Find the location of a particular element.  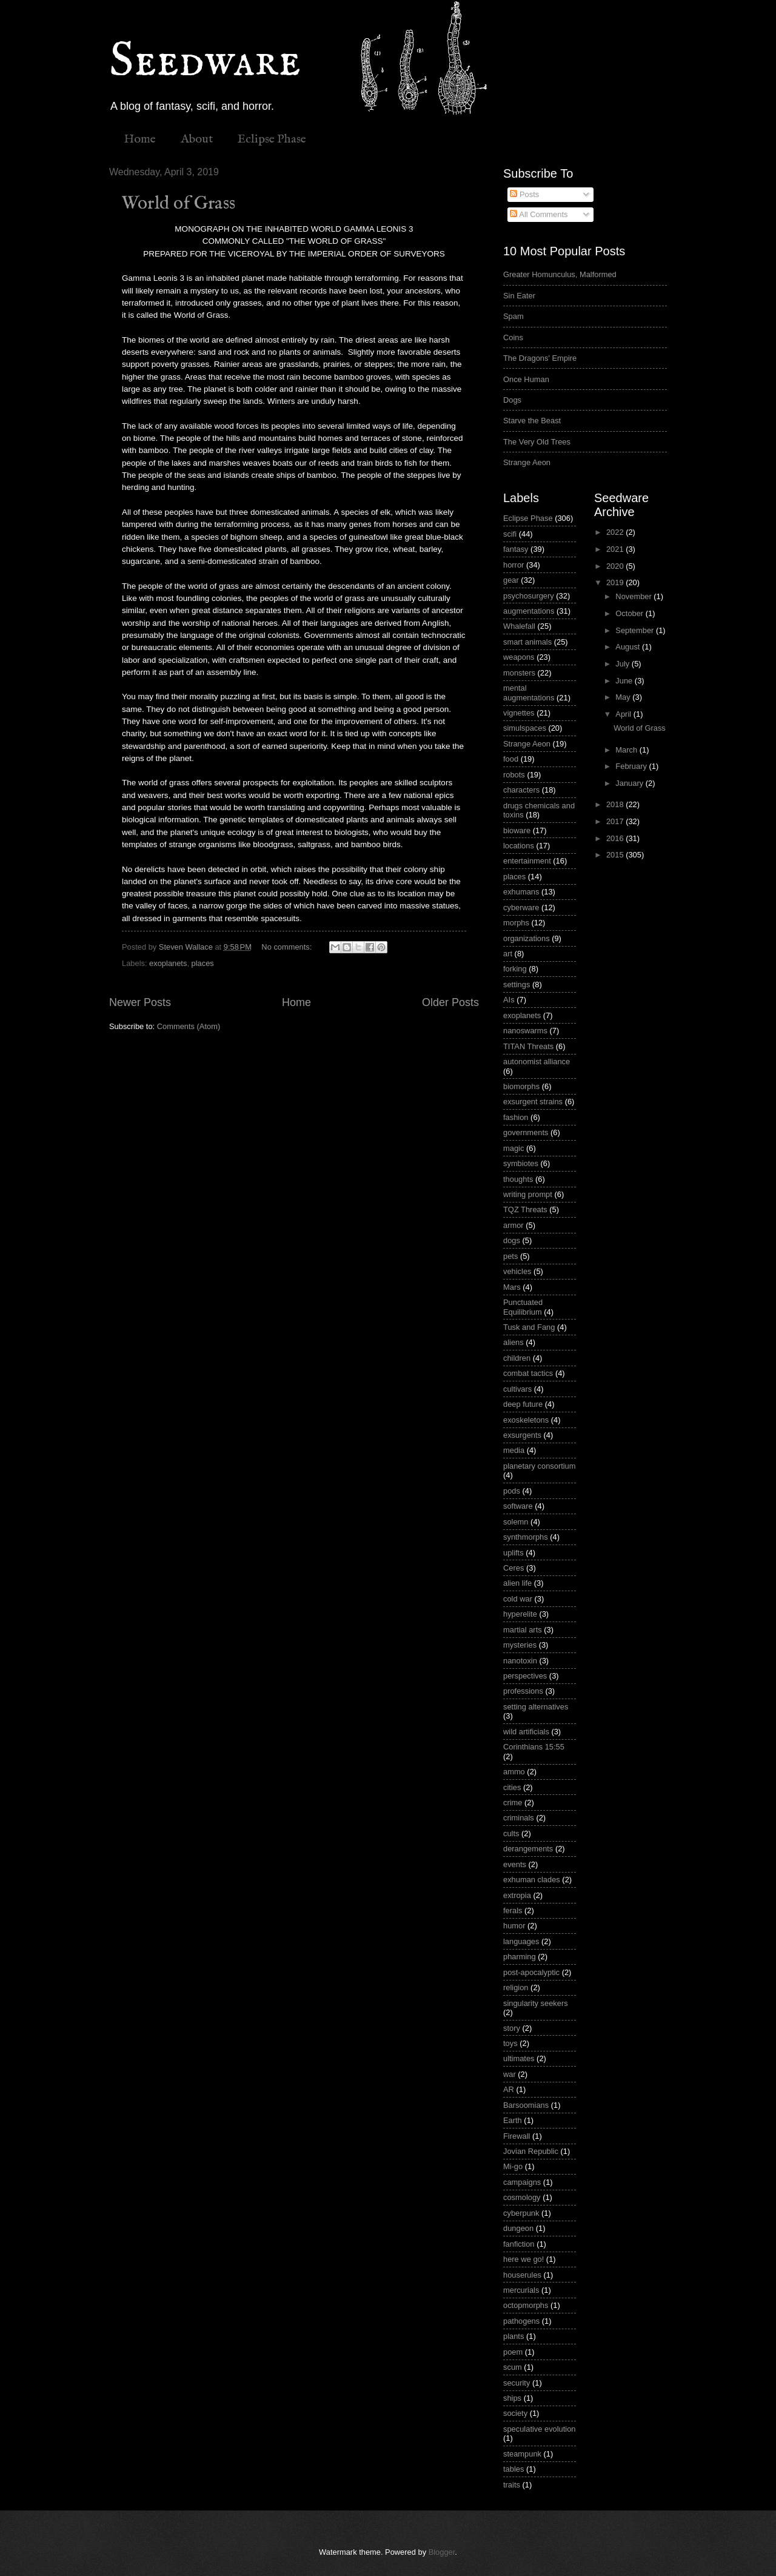

toys is located at coordinates (510, 2043).